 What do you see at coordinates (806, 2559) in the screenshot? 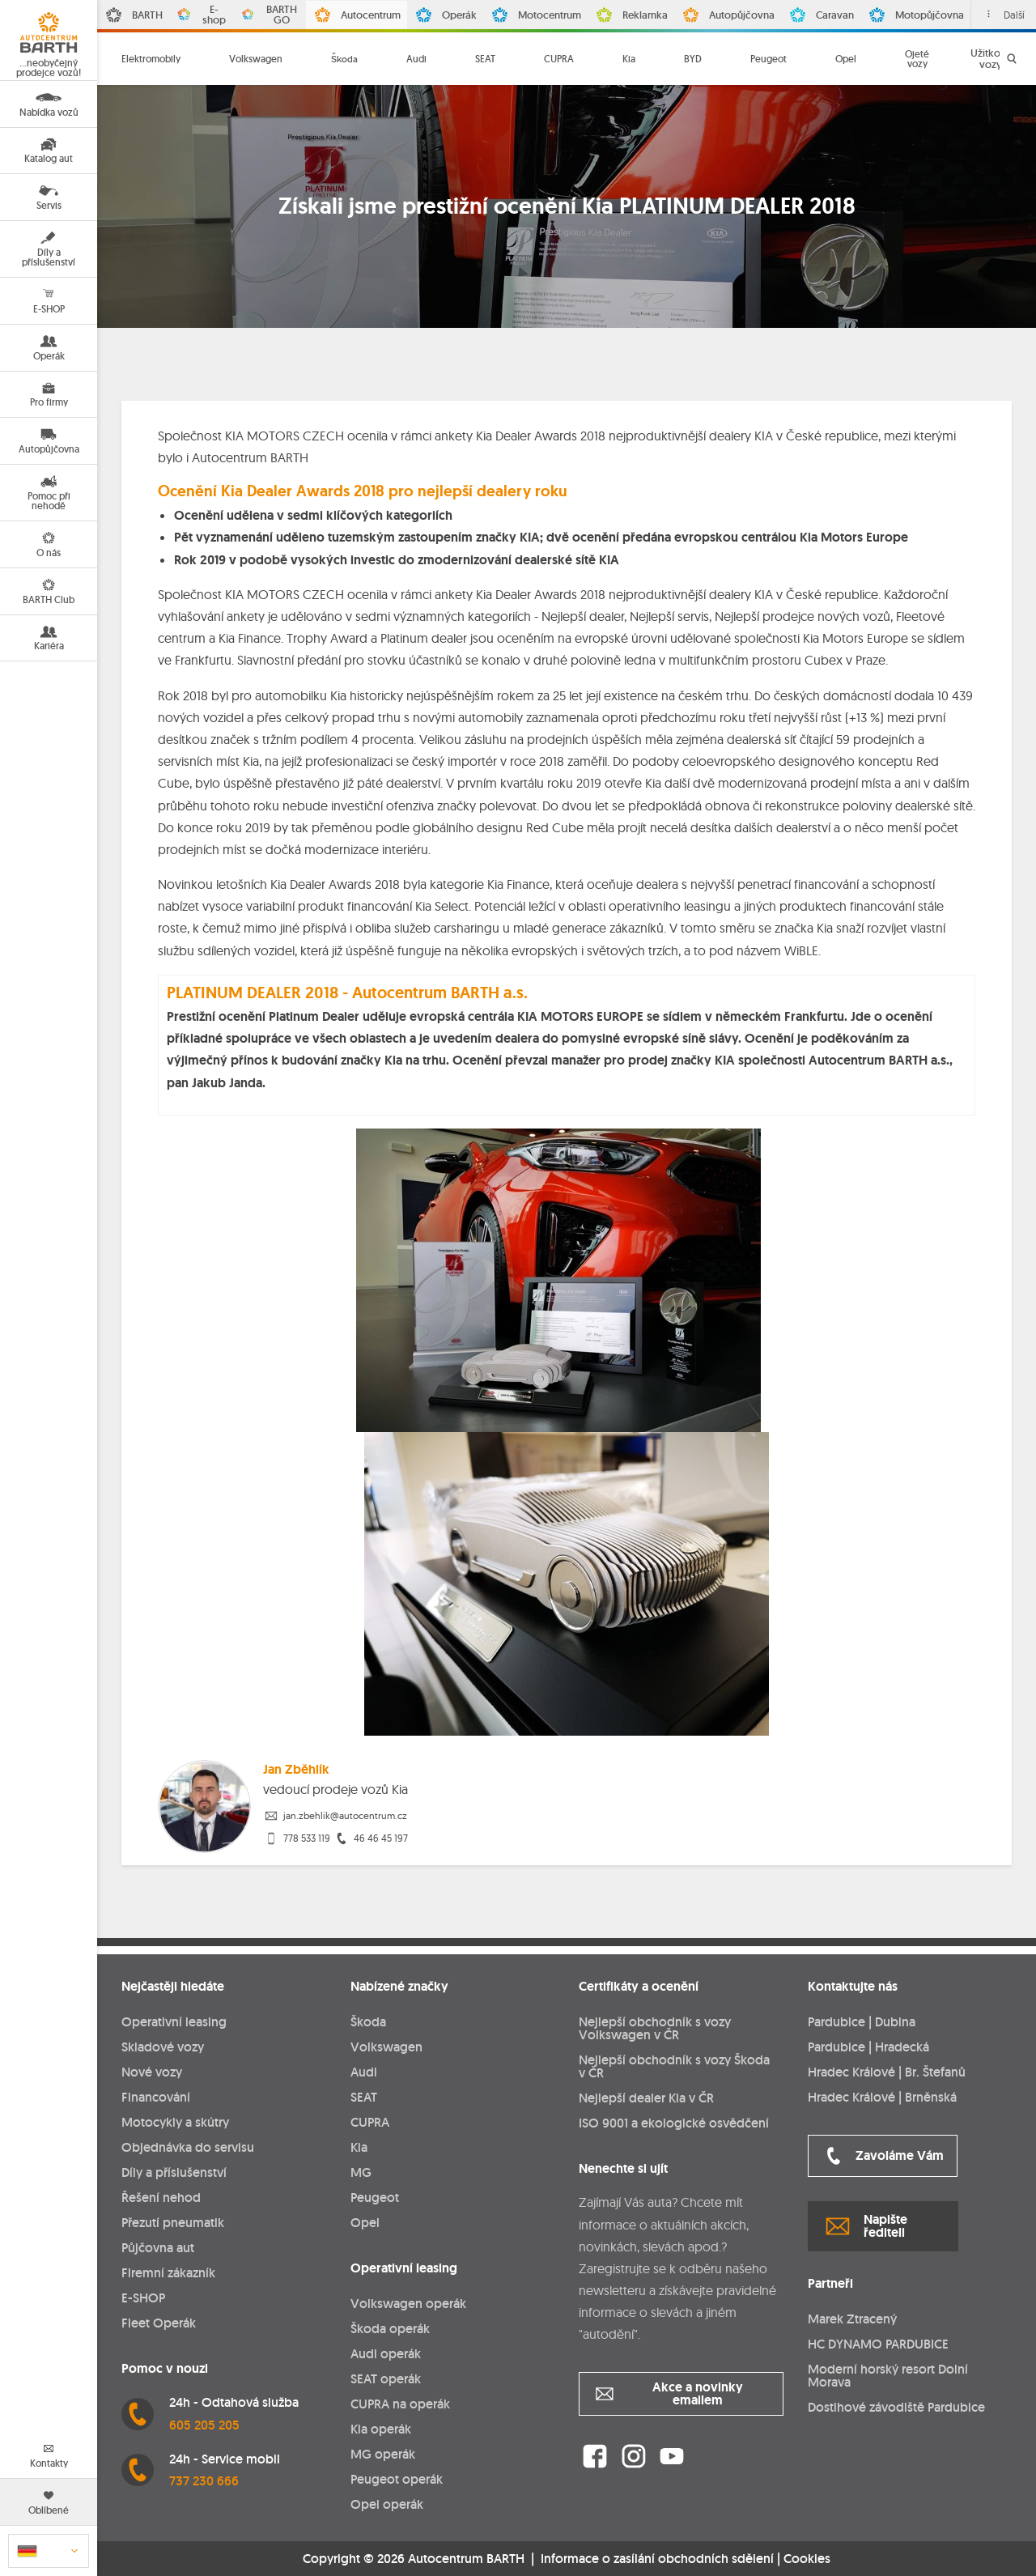
I see `Cookies` at bounding box center [806, 2559].